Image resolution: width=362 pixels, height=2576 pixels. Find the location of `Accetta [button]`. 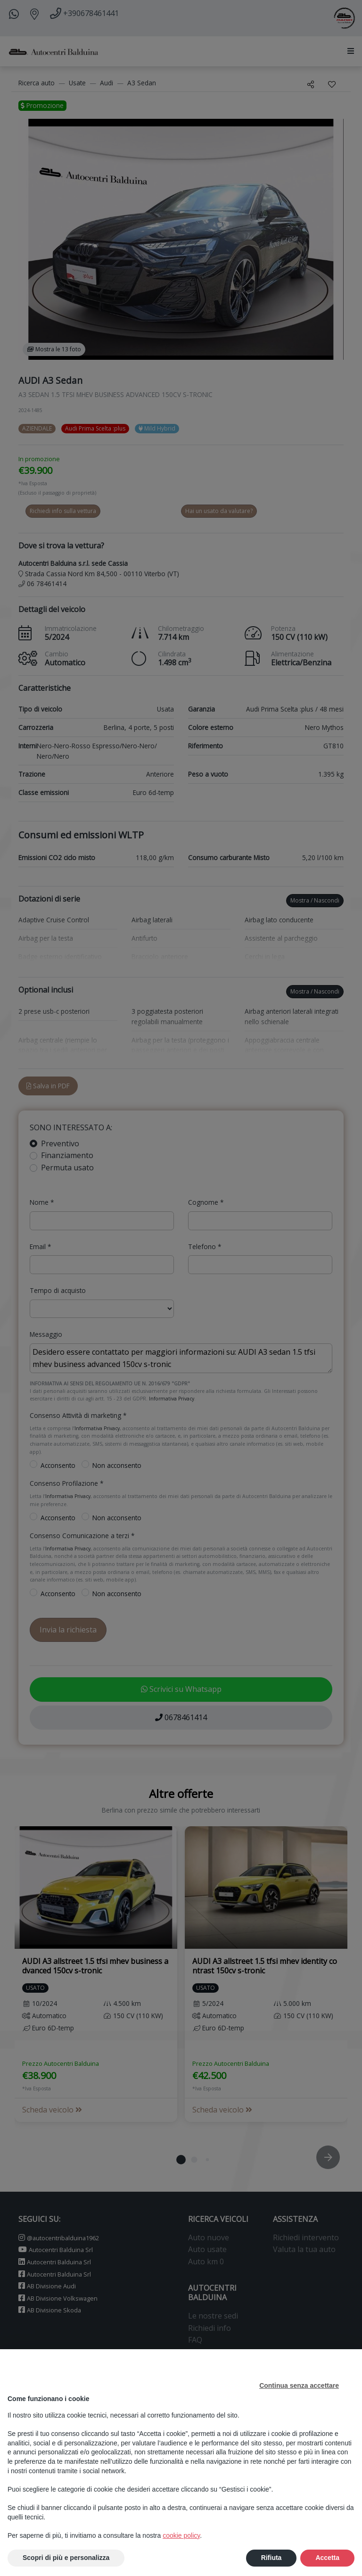

Accetta [button] is located at coordinates (327, 2557).